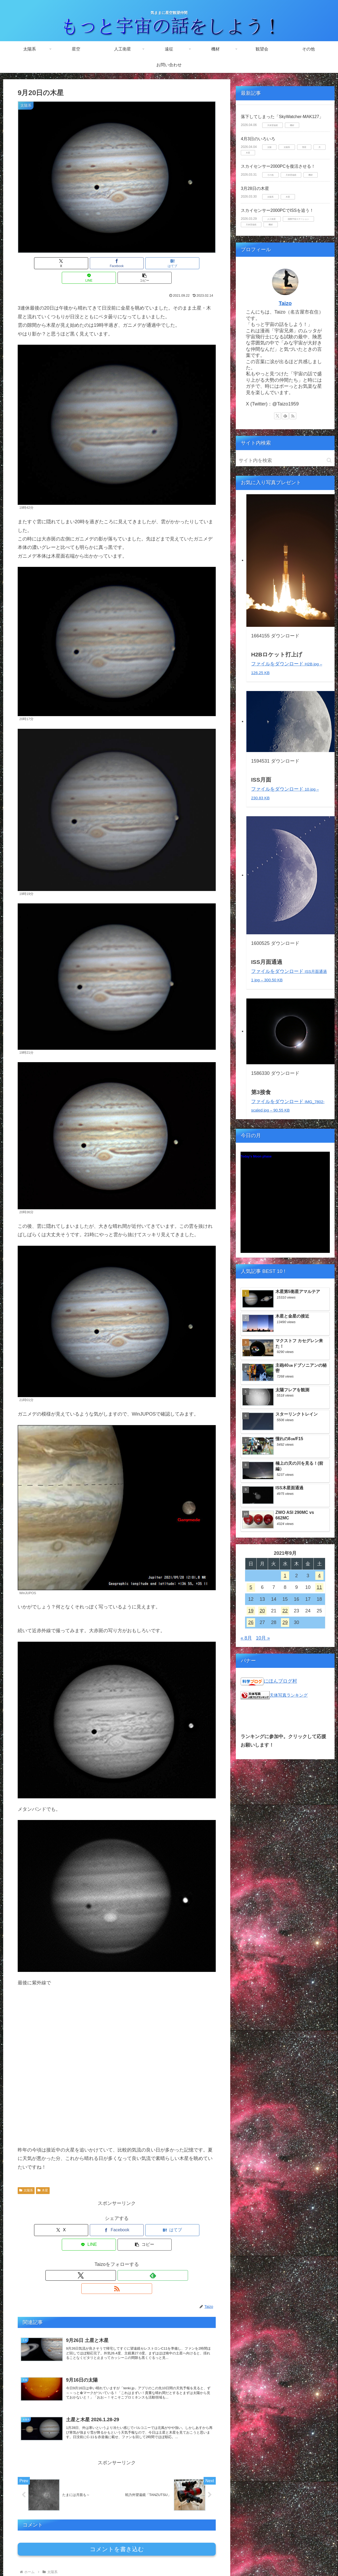 This screenshot has height=2576, width=338. What do you see at coordinates (285, 1575) in the screenshot?
I see `1 [2021年9月1日 に投稿を公開]` at bounding box center [285, 1575].